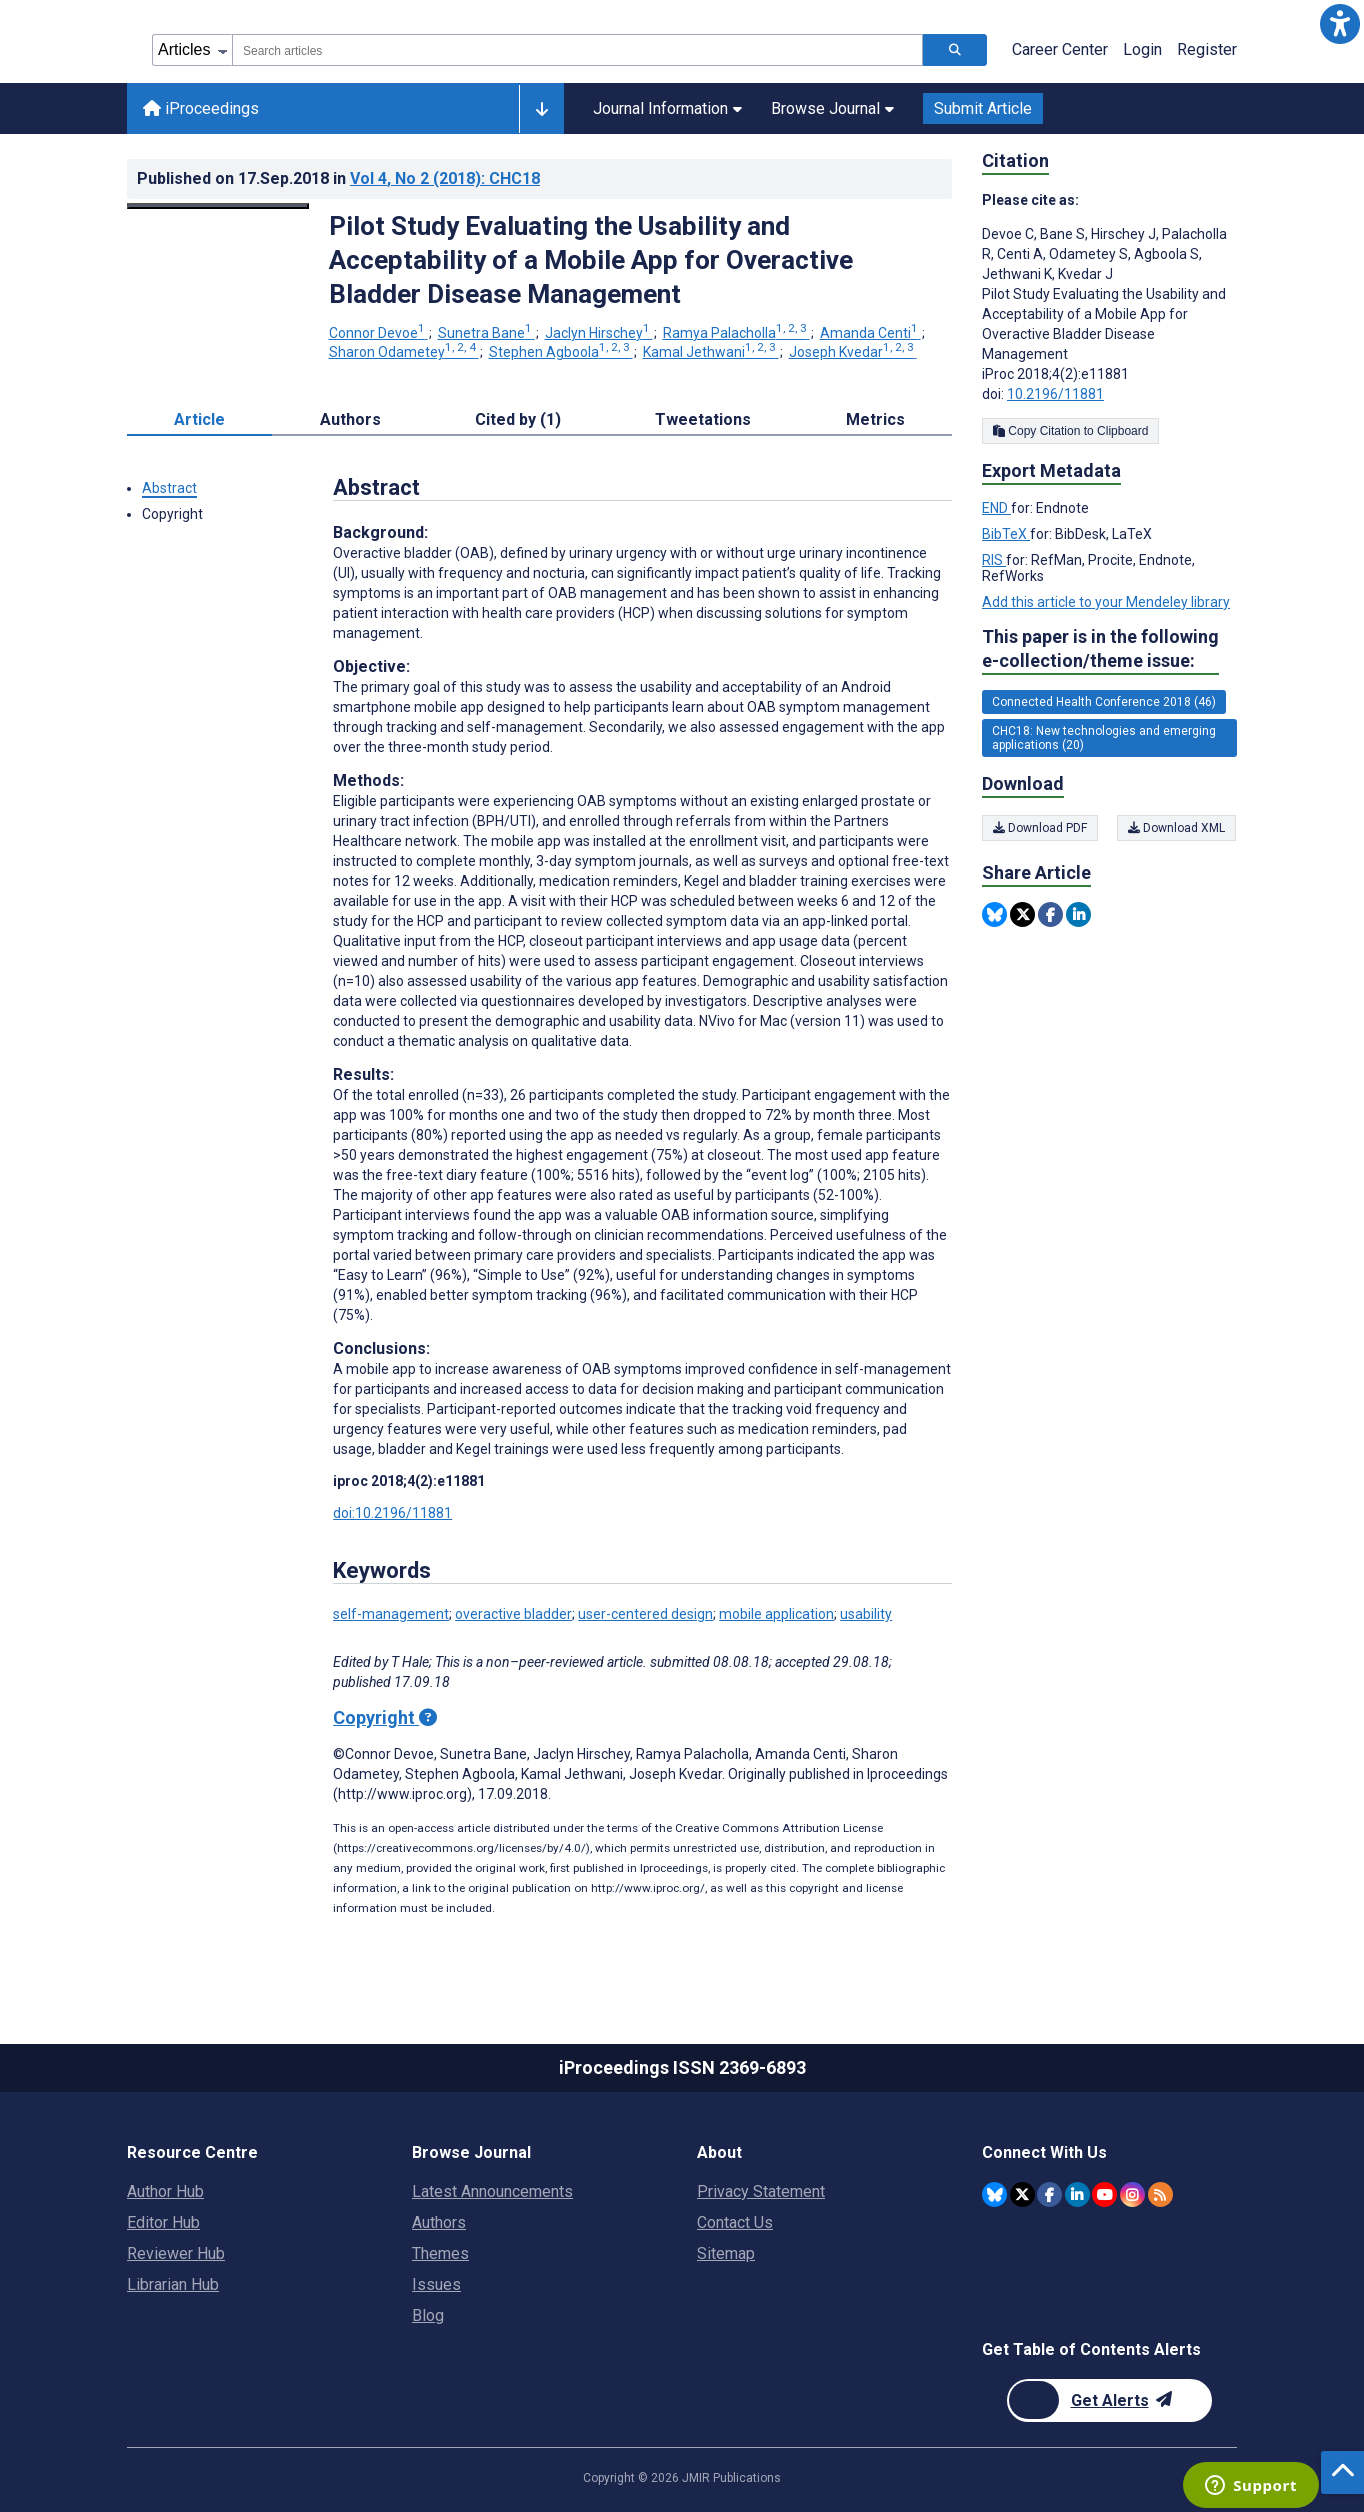 This screenshot has height=2512, width=1364. What do you see at coordinates (541, 109) in the screenshot?
I see `[Other journals]` at bounding box center [541, 109].